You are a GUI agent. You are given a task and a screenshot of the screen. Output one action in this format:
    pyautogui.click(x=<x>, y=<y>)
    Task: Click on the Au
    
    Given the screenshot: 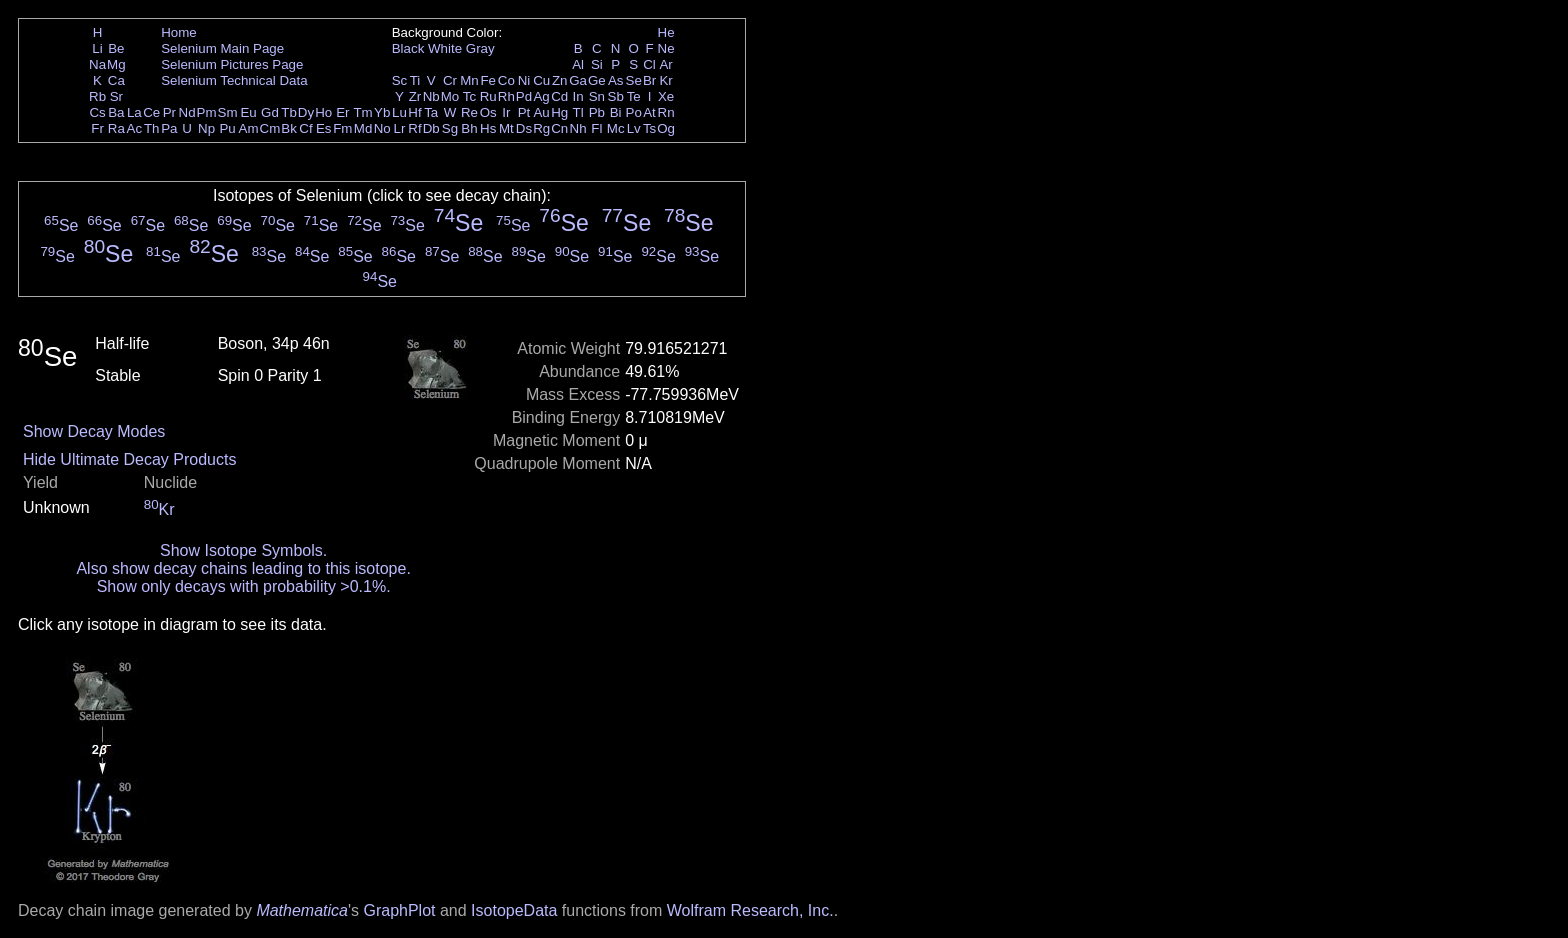 What is the action you would take?
    pyautogui.click(x=541, y=112)
    